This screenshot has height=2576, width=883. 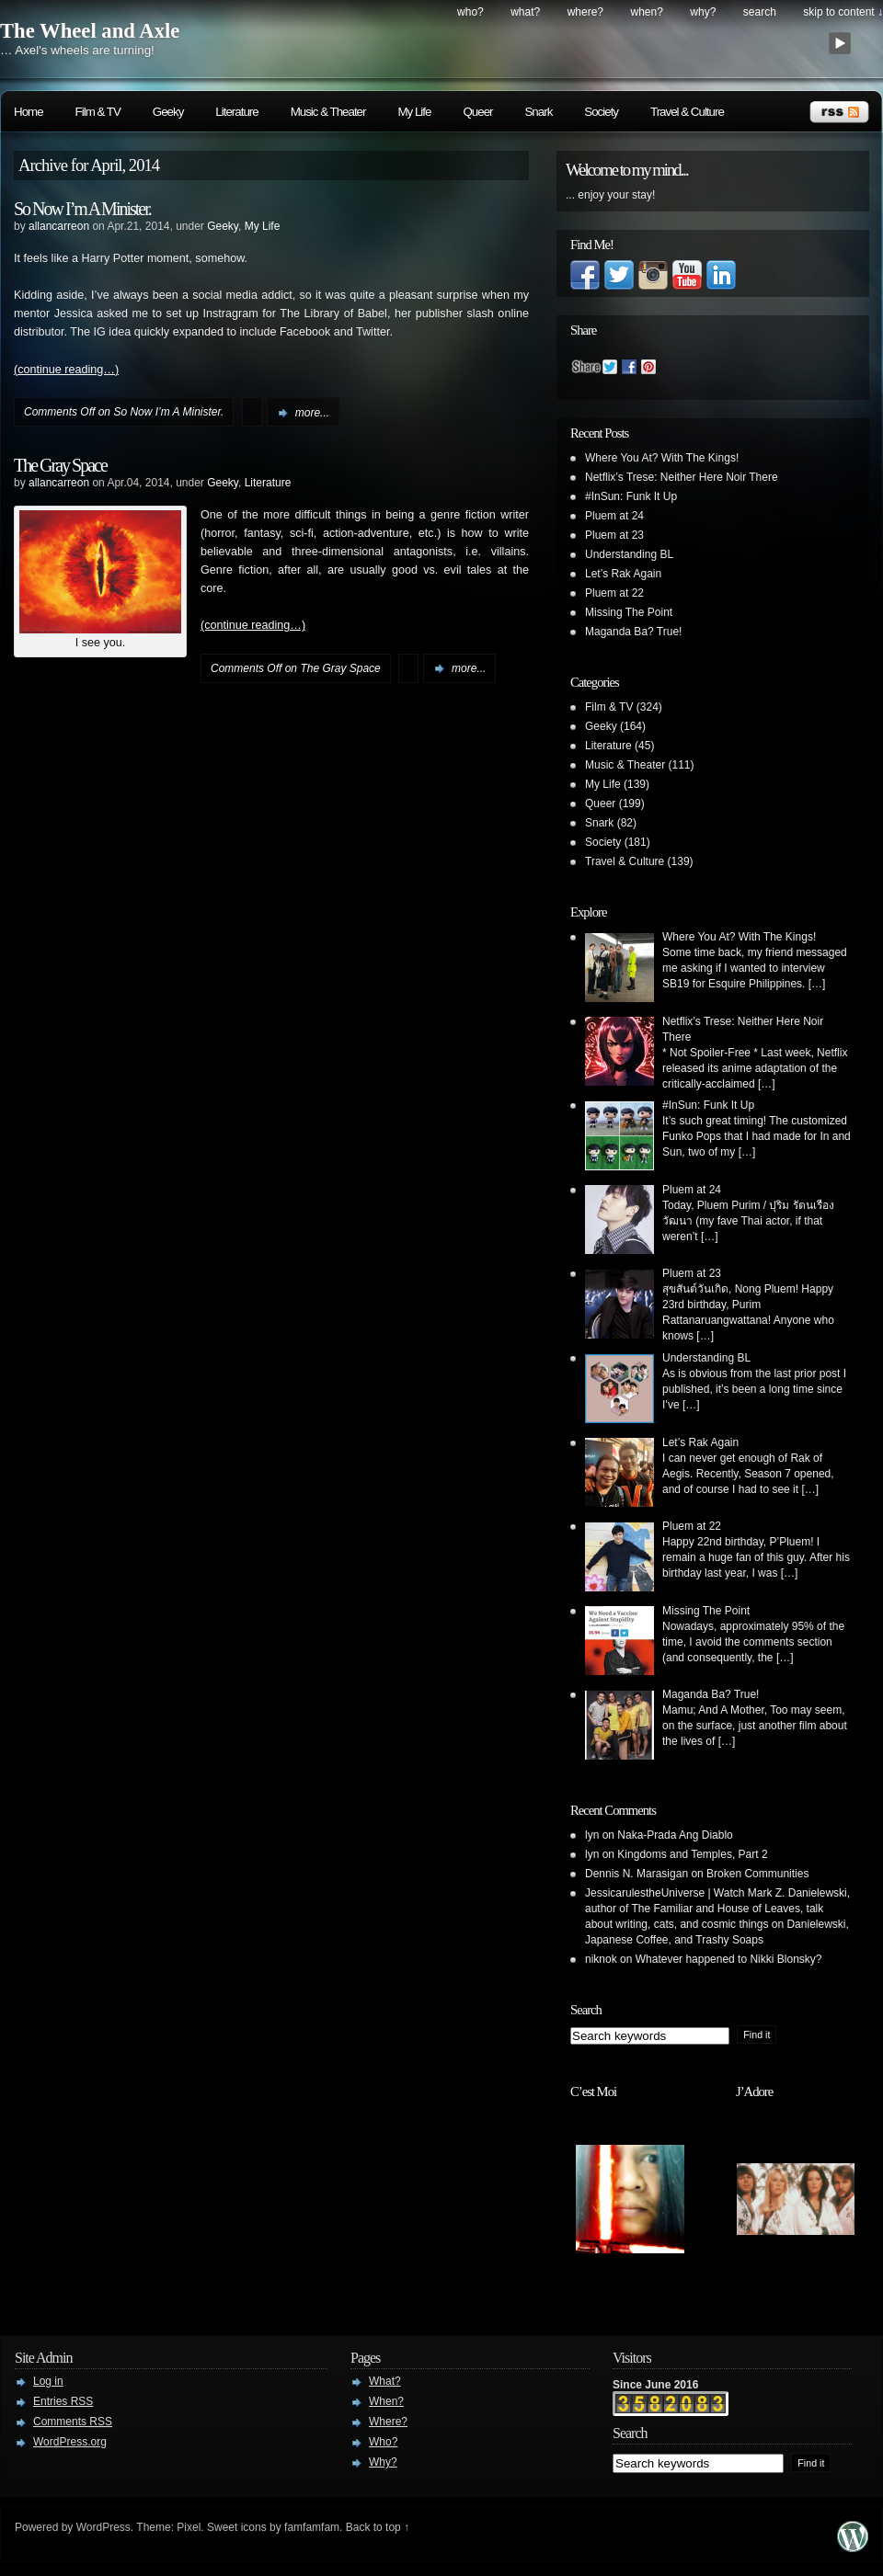 I want to click on Literature, so click(x=236, y=112).